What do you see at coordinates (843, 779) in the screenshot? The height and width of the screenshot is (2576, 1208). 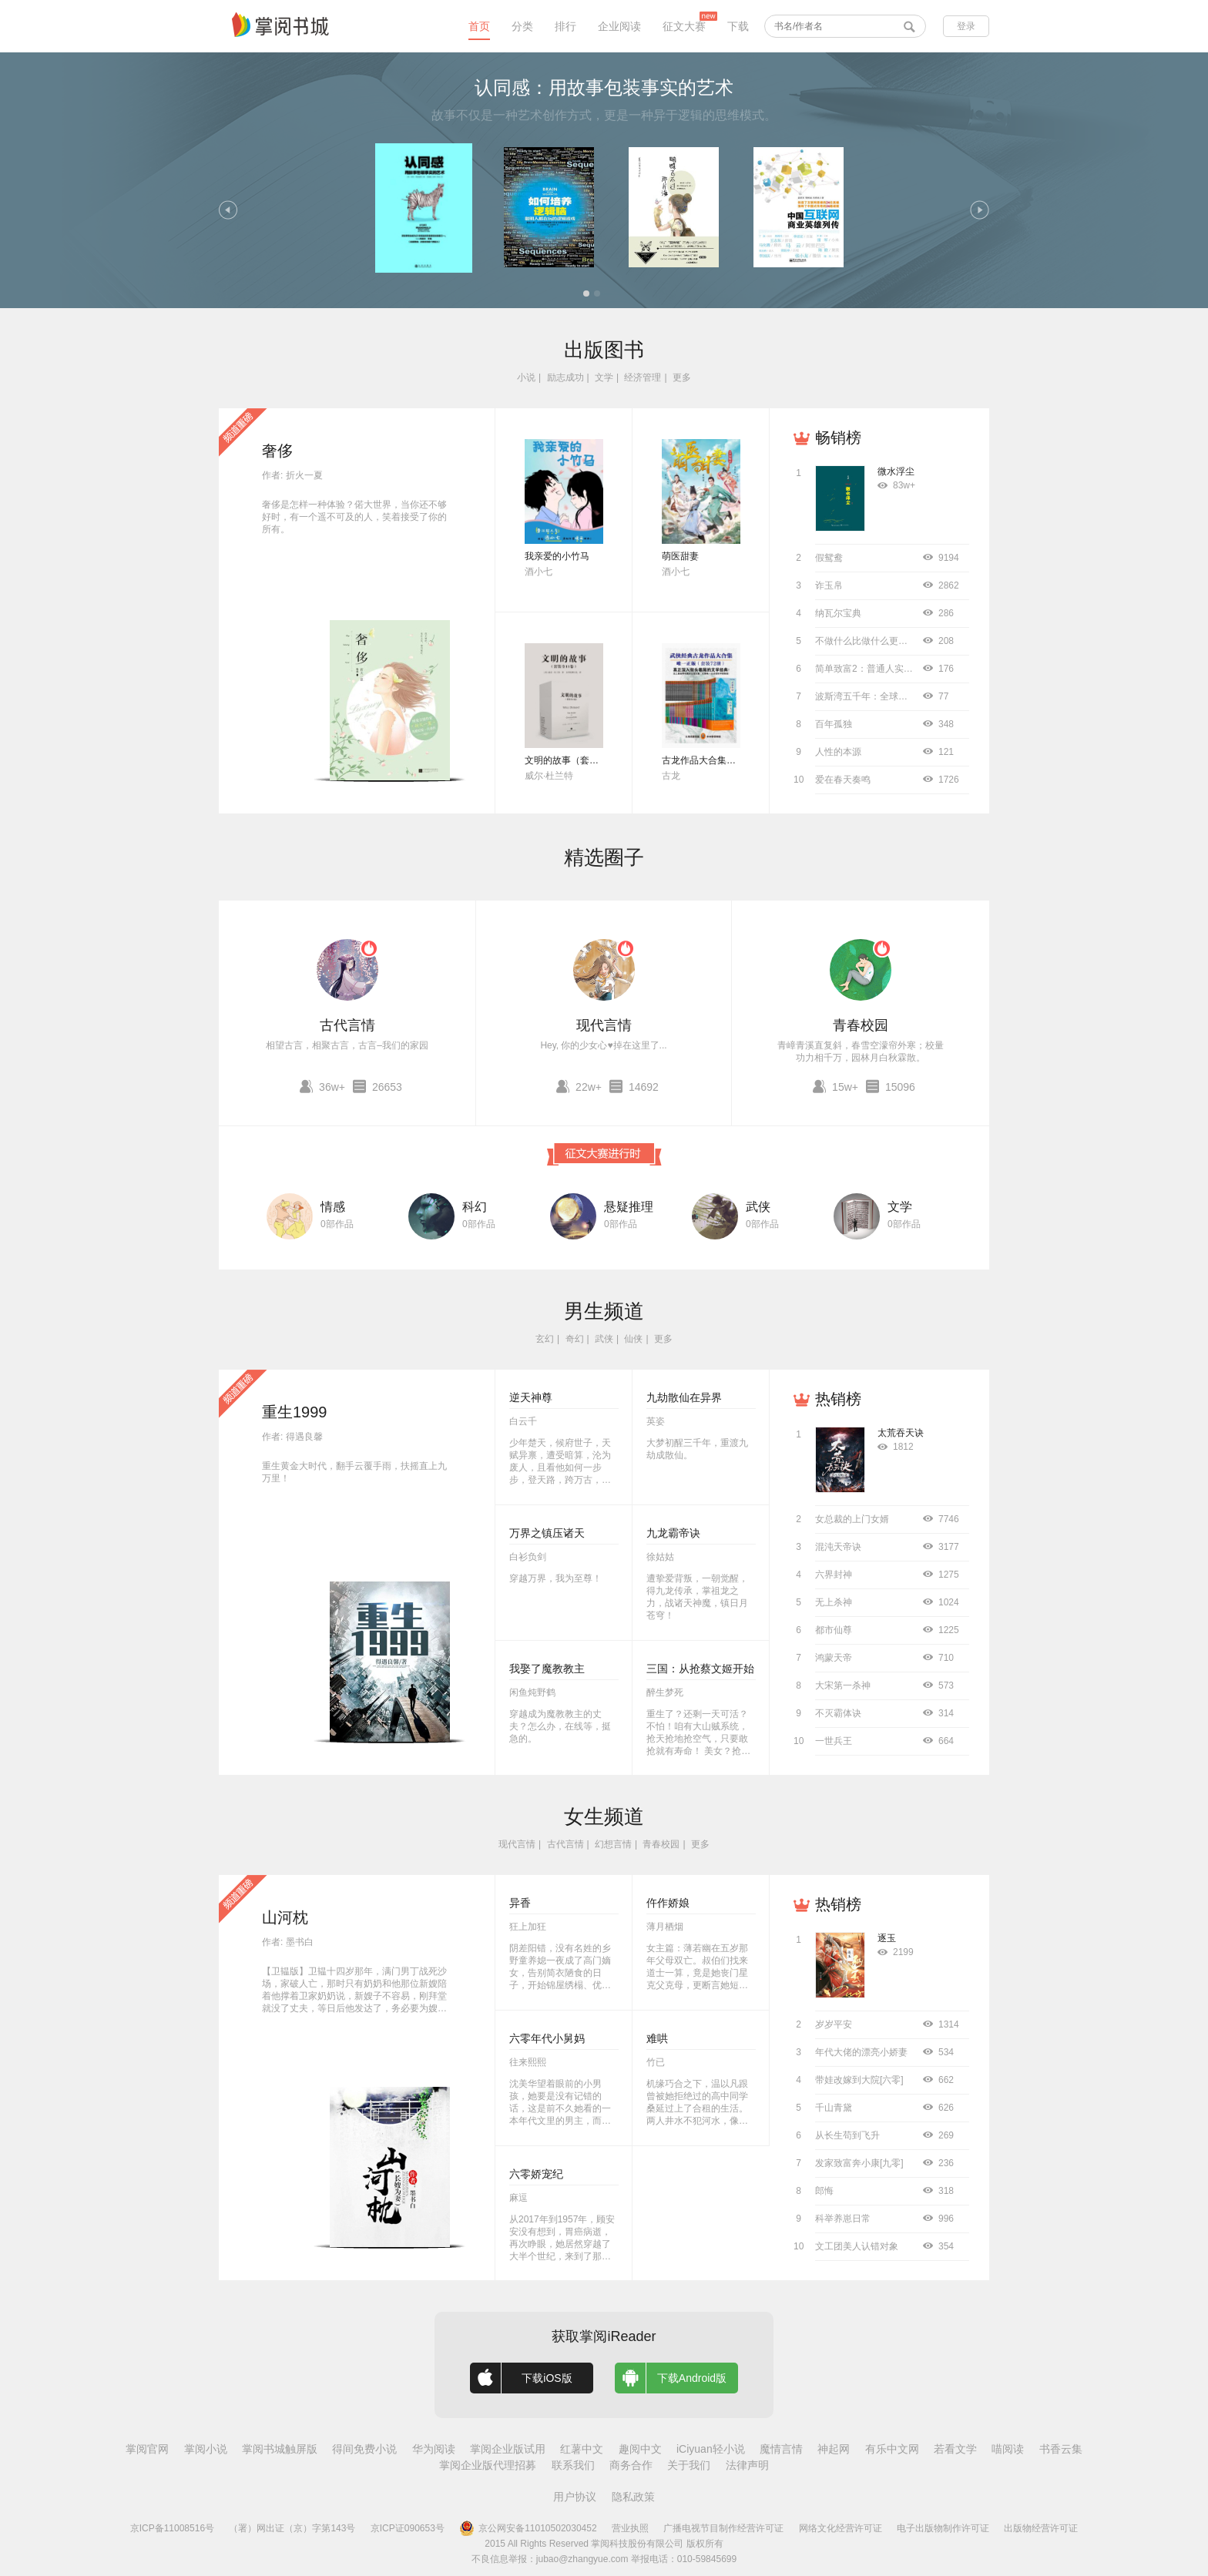 I see `爱在春天奏鸣` at bounding box center [843, 779].